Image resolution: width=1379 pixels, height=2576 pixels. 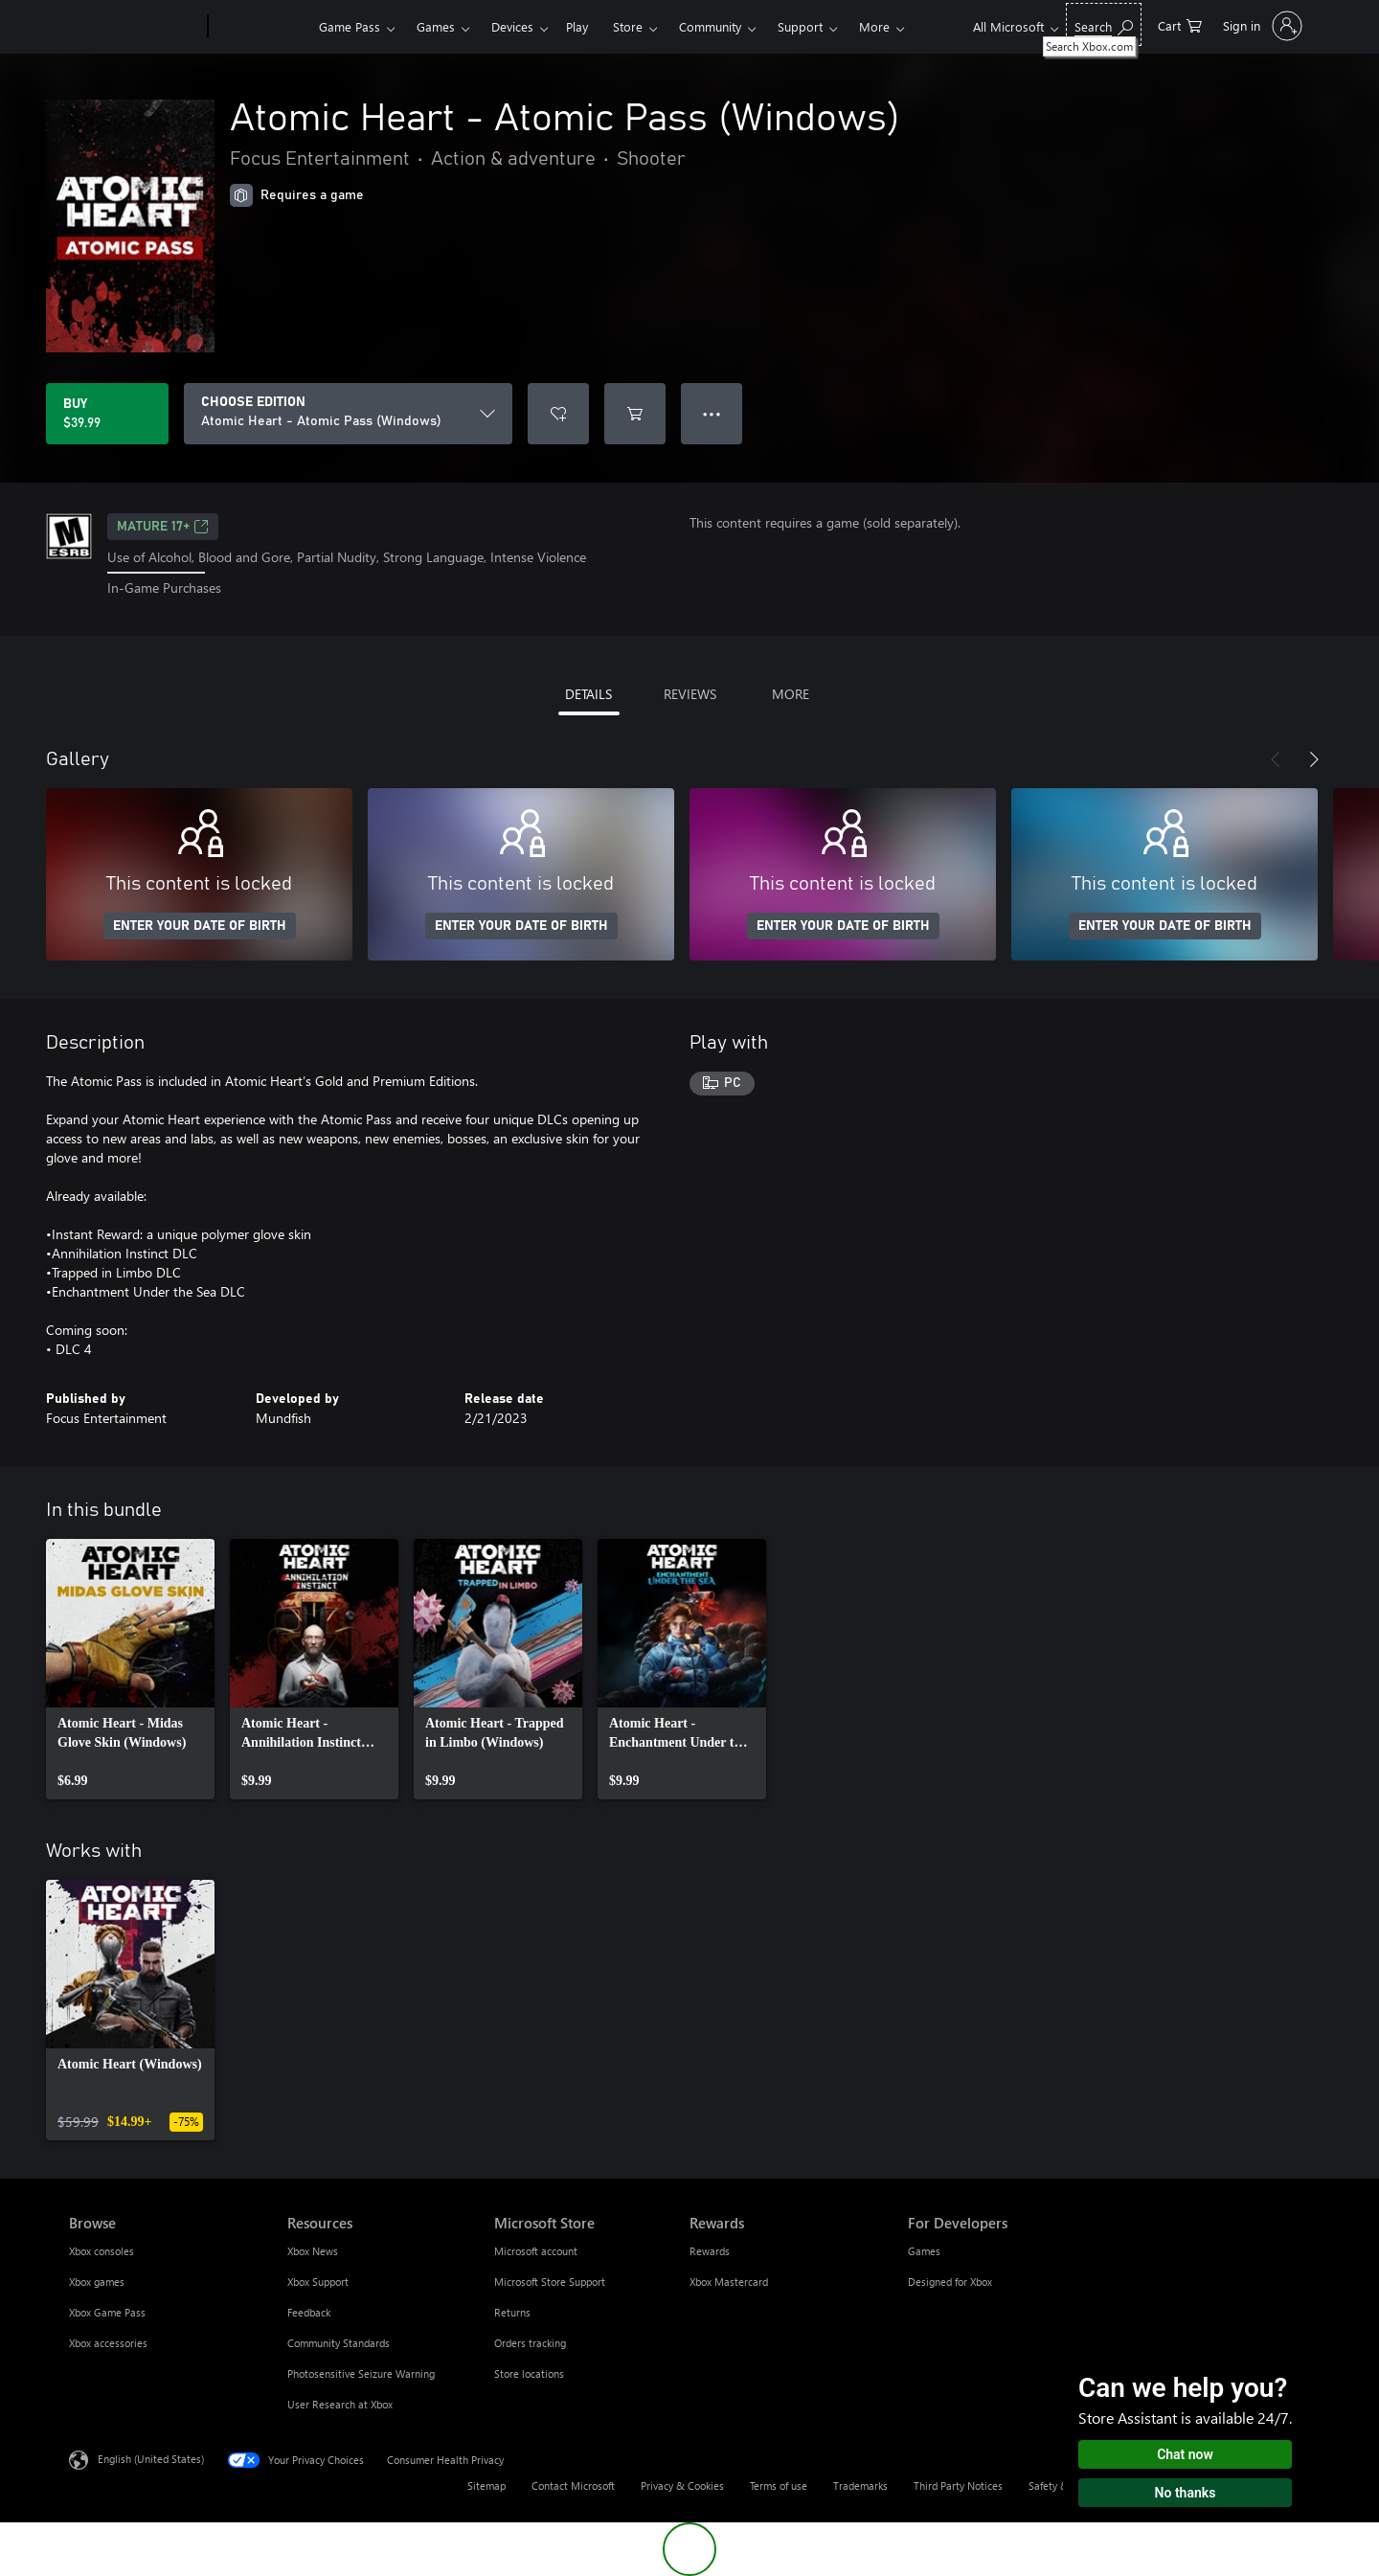 What do you see at coordinates (682, 2485) in the screenshot?
I see `Privacy & Cookies` at bounding box center [682, 2485].